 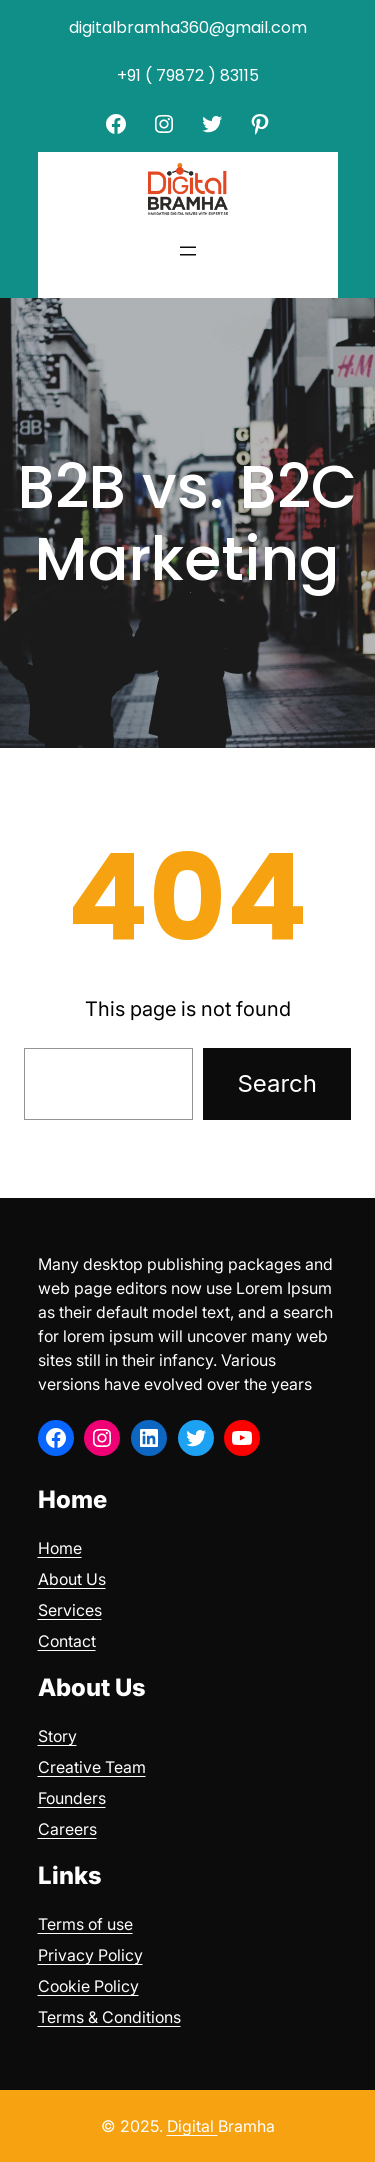 I want to click on Search, so click(x=277, y=1083).